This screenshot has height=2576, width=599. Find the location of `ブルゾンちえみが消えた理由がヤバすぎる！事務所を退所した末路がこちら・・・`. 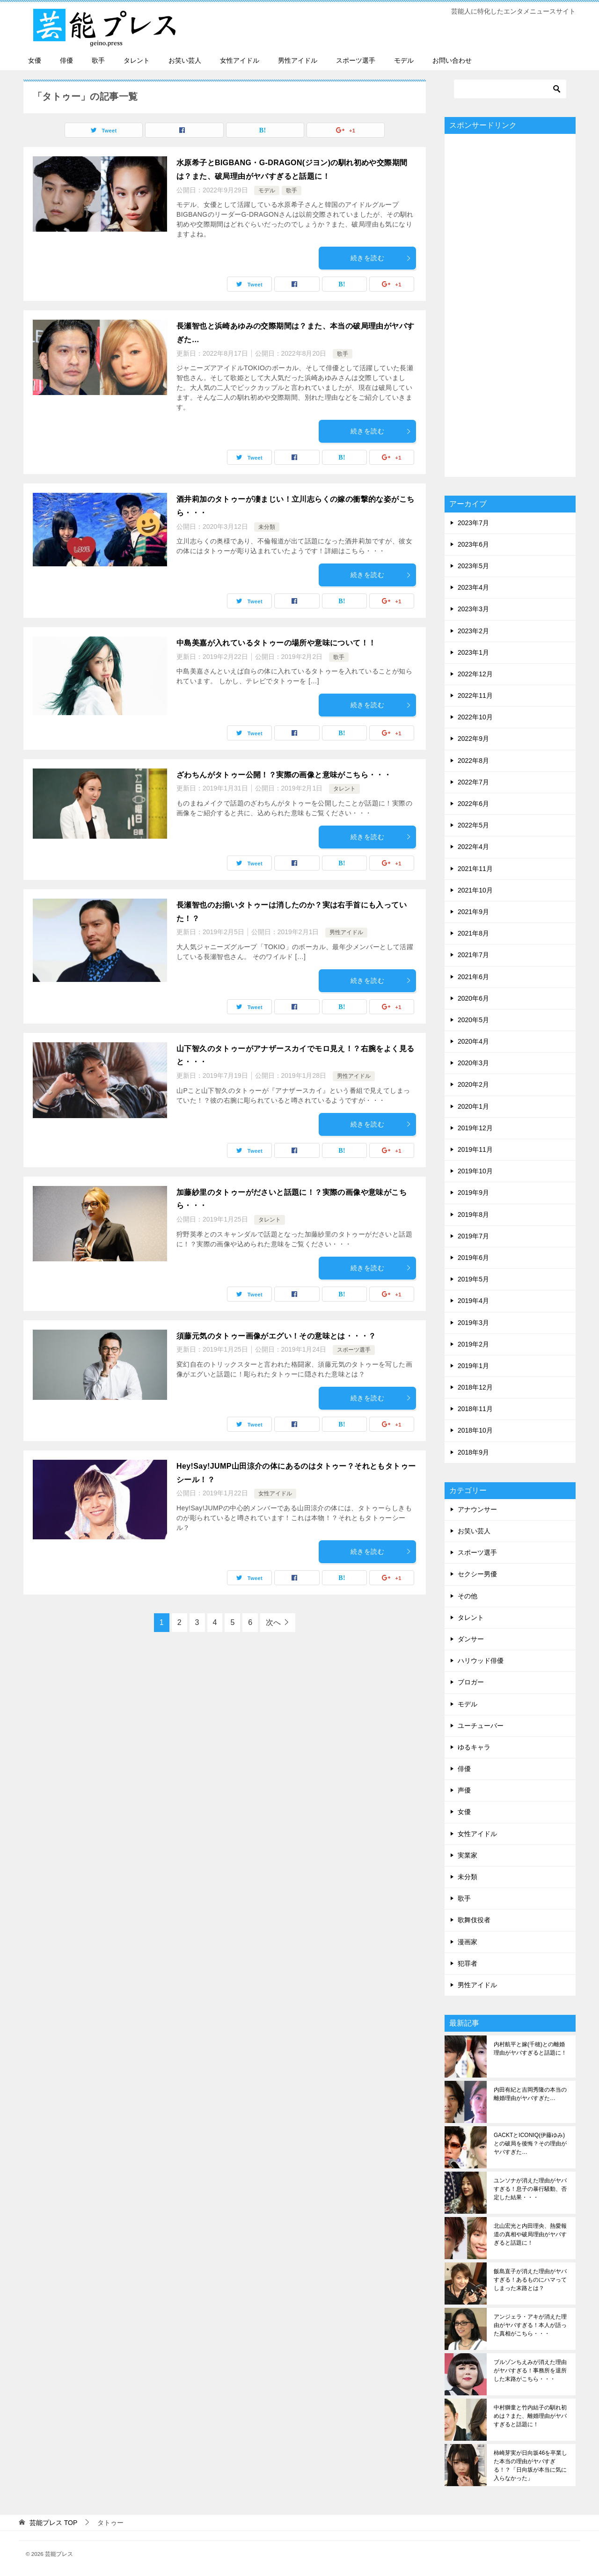

ブルゾンちえみが消えた理由がヤバすぎる！事務所を退所した末路がこちら・・・ is located at coordinates (530, 2370).